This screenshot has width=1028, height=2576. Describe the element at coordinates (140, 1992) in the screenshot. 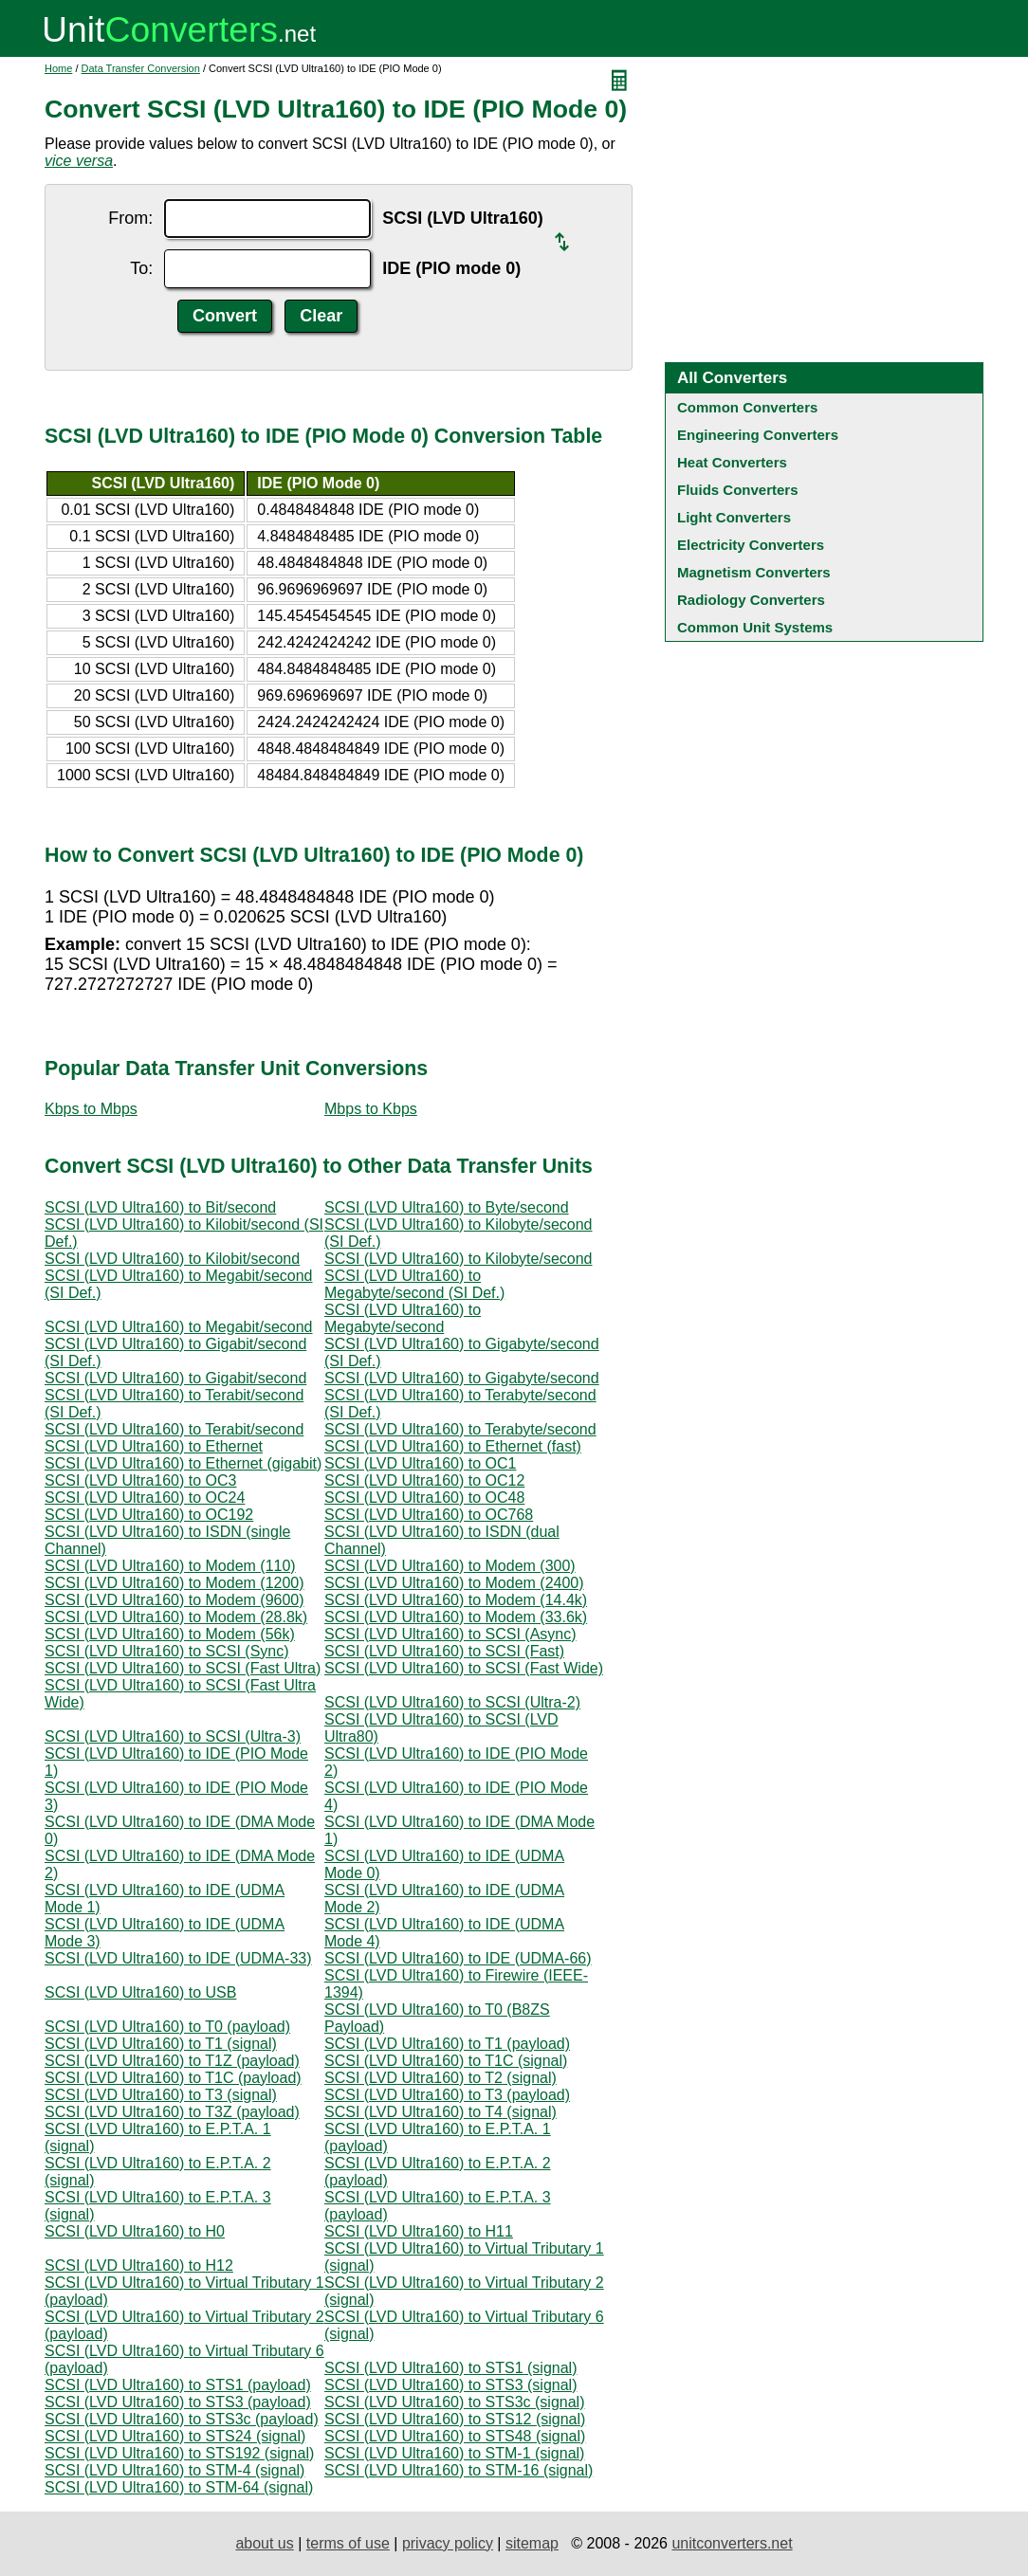

I see `SCSI (LVD Ultra160) to USB` at that location.